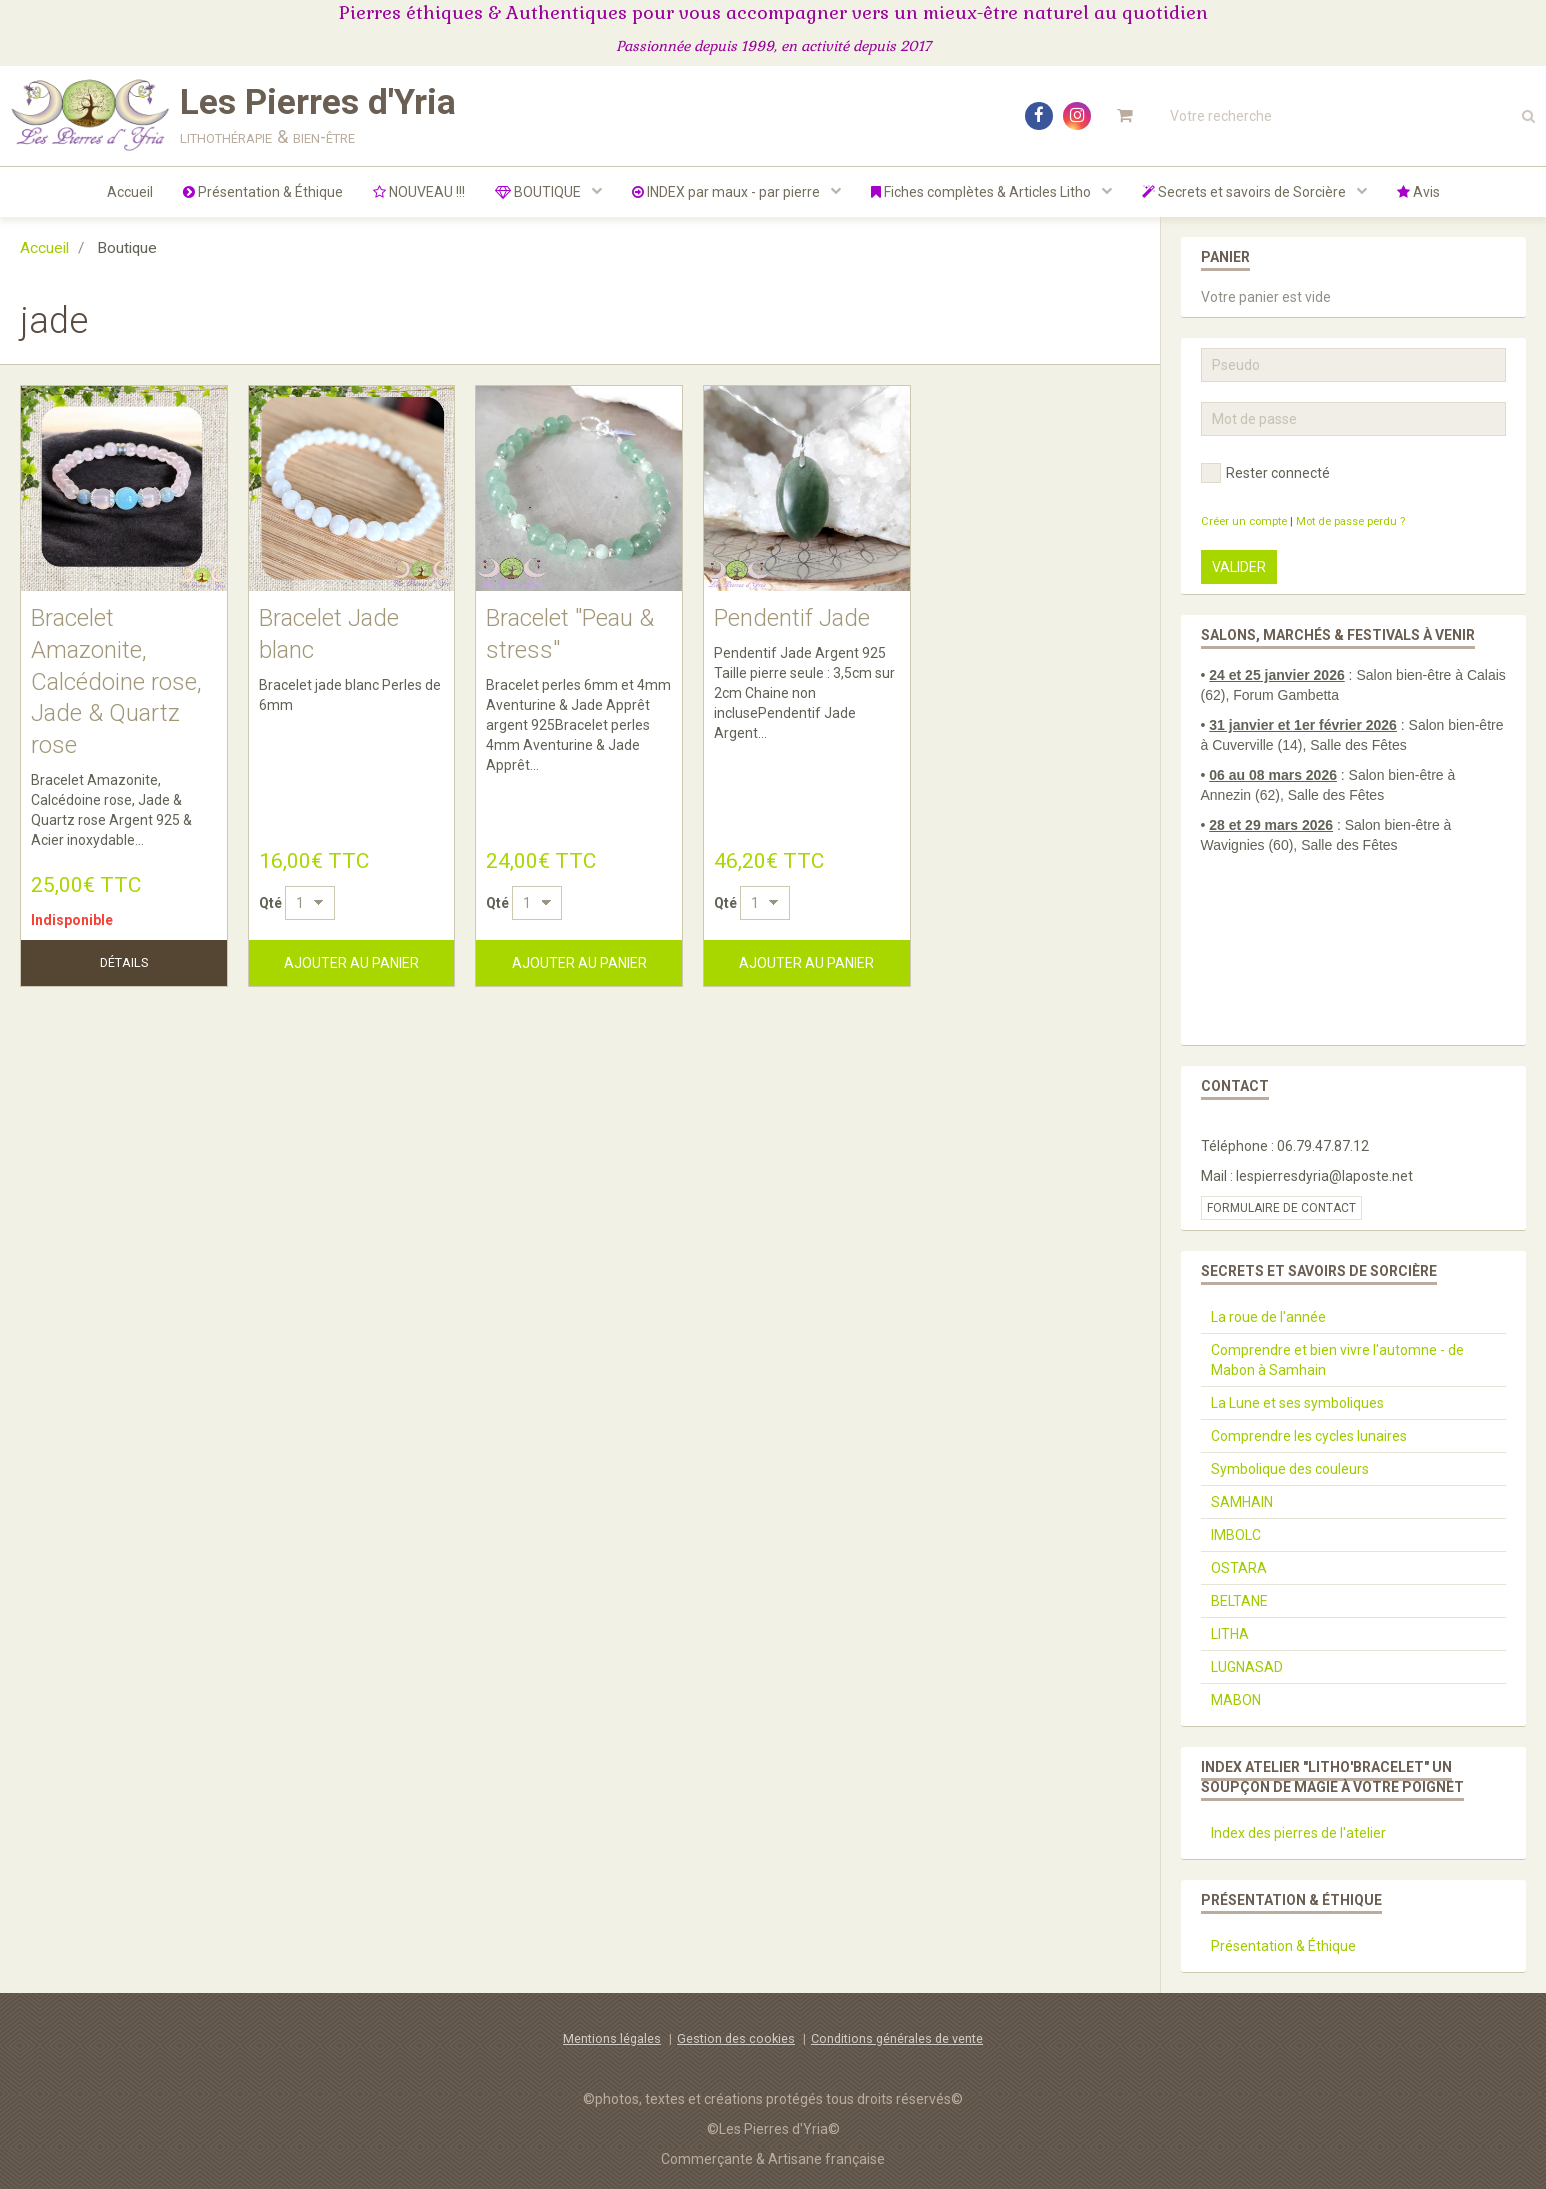  I want to click on Gestion des cookies, so click(736, 2038).